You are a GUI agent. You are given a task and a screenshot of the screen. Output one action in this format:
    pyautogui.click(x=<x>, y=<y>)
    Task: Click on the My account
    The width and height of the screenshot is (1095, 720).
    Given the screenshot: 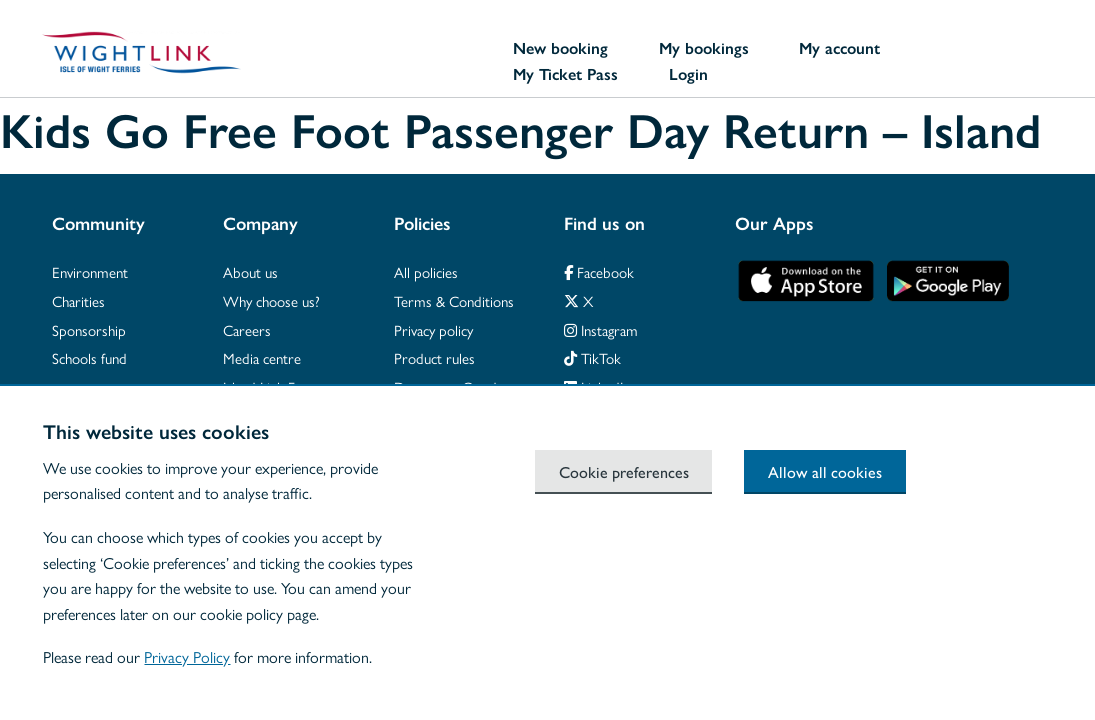 What is the action you would take?
    pyautogui.click(x=839, y=48)
    